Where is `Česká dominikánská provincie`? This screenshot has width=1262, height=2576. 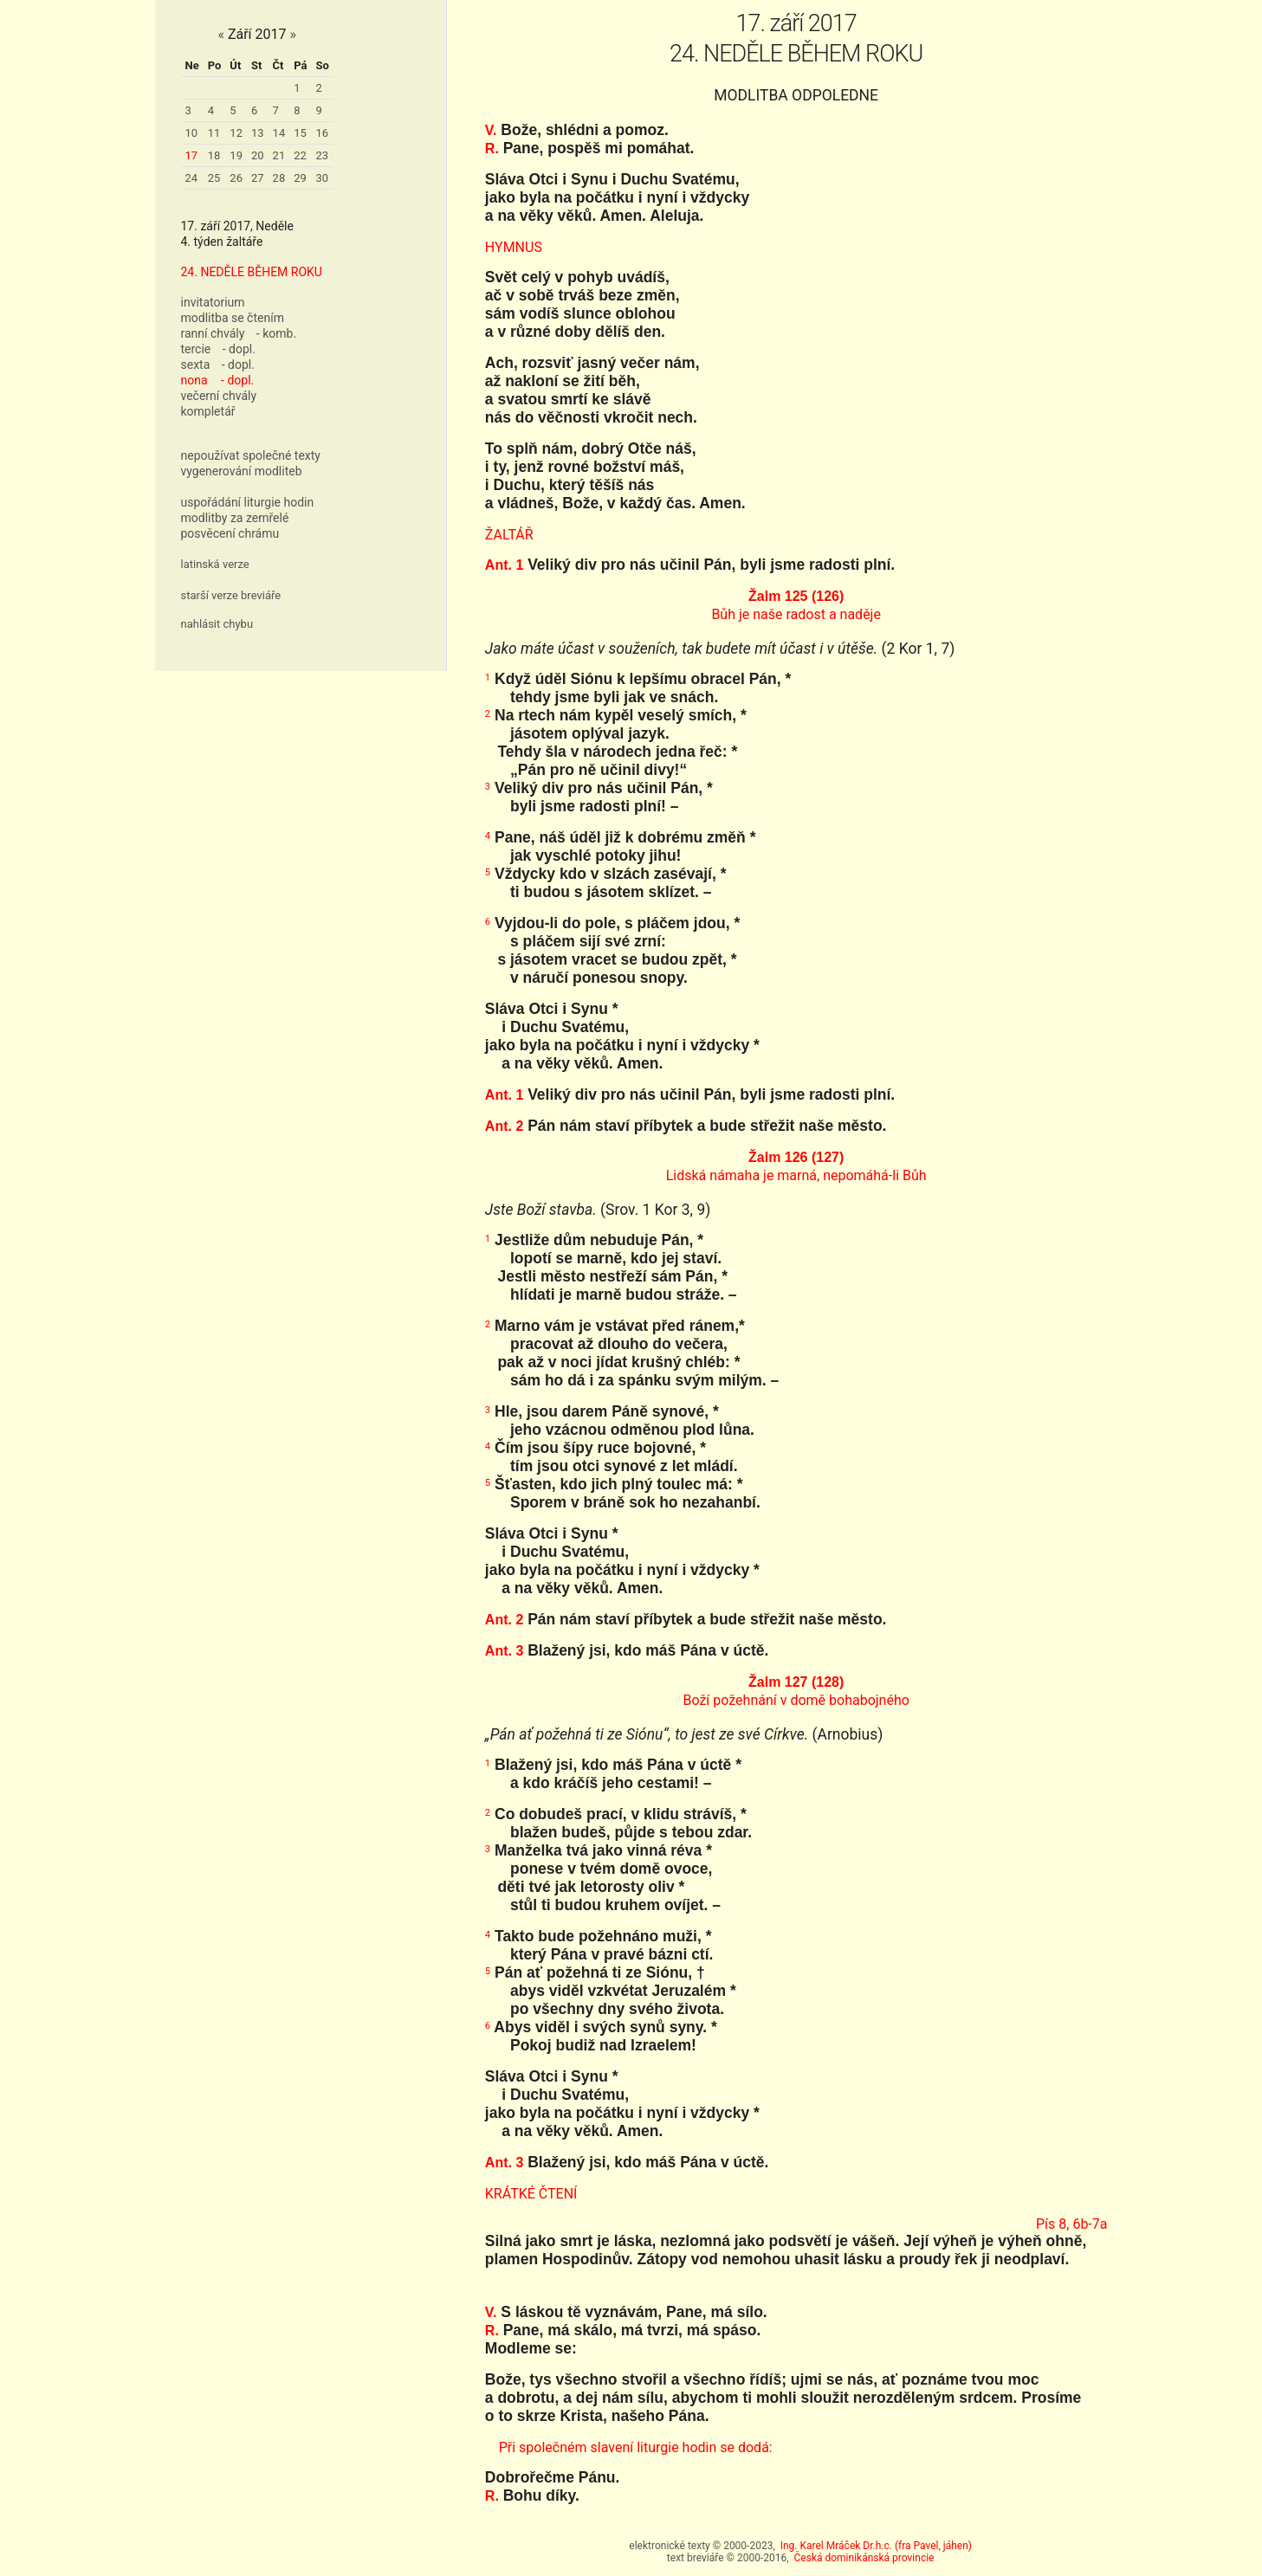
Česká dominikánská provincie is located at coordinates (864, 2558).